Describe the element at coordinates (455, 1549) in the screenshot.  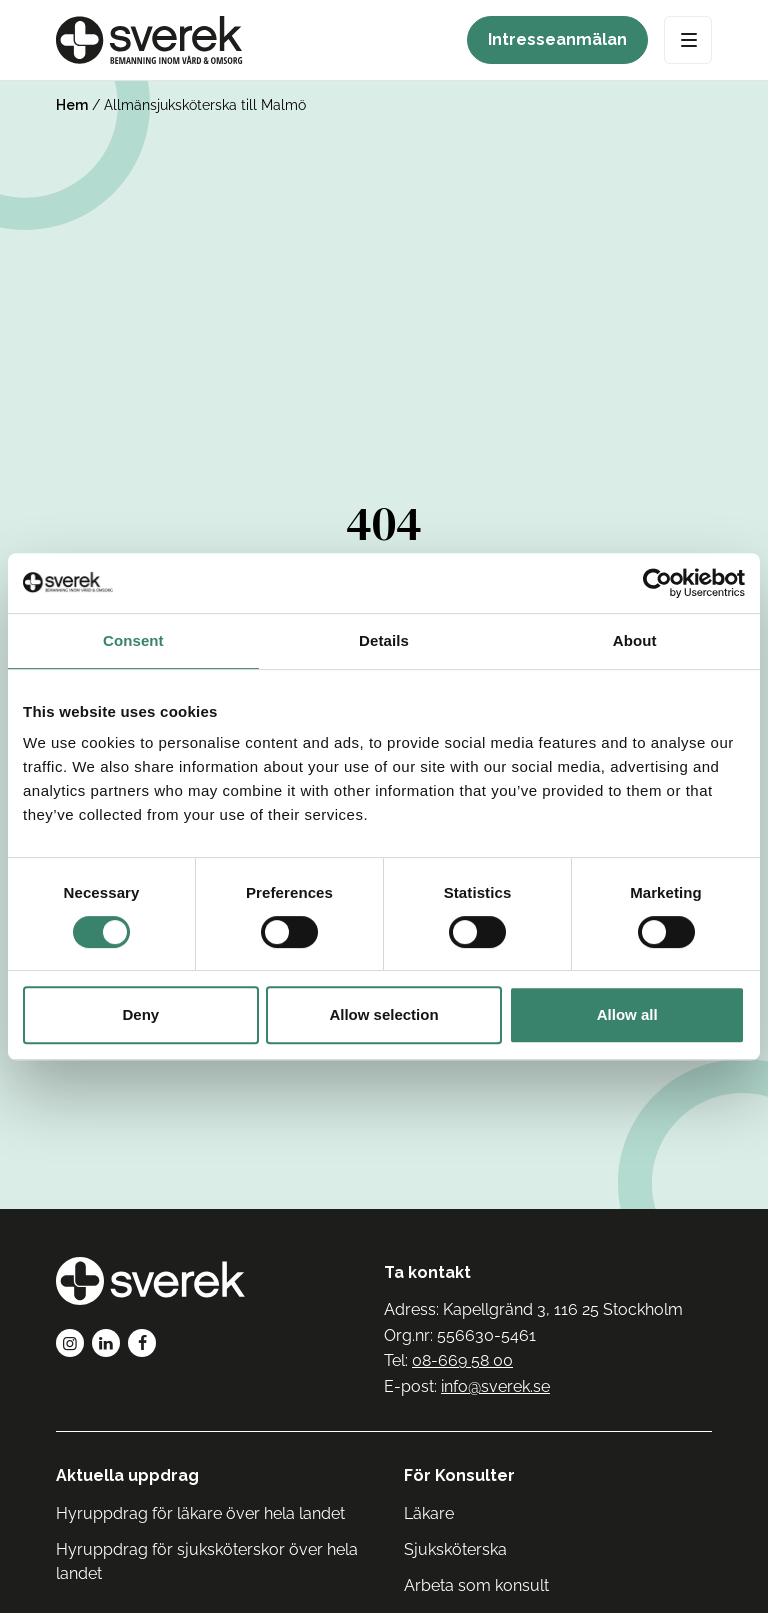
I see `Sjuksköterska` at that location.